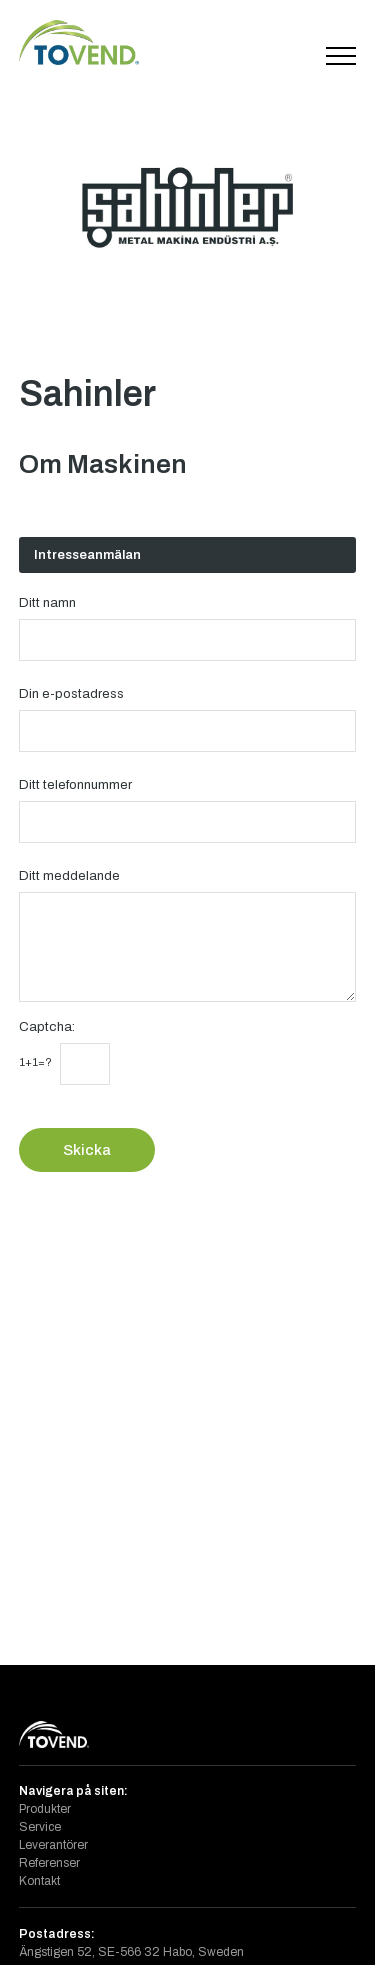  I want to click on Kontakt, so click(39, 1881).